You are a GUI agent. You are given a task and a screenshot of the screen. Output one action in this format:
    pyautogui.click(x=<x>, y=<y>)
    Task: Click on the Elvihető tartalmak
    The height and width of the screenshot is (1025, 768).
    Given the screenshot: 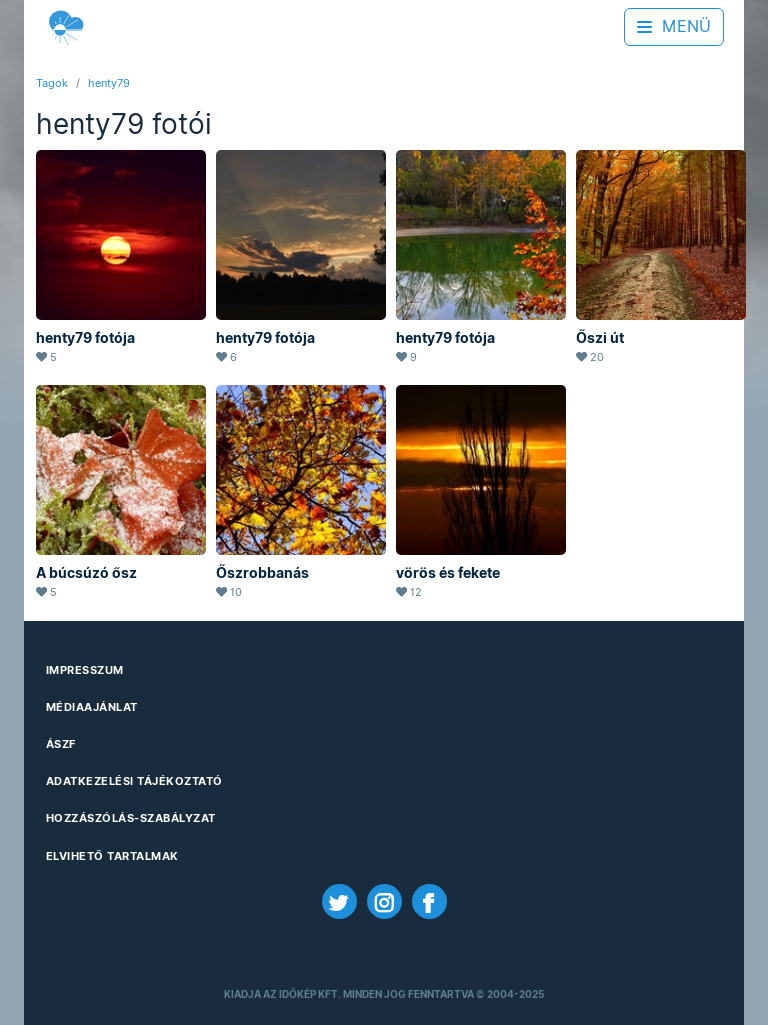 What is the action you would take?
    pyautogui.click(x=112, y=856)
    